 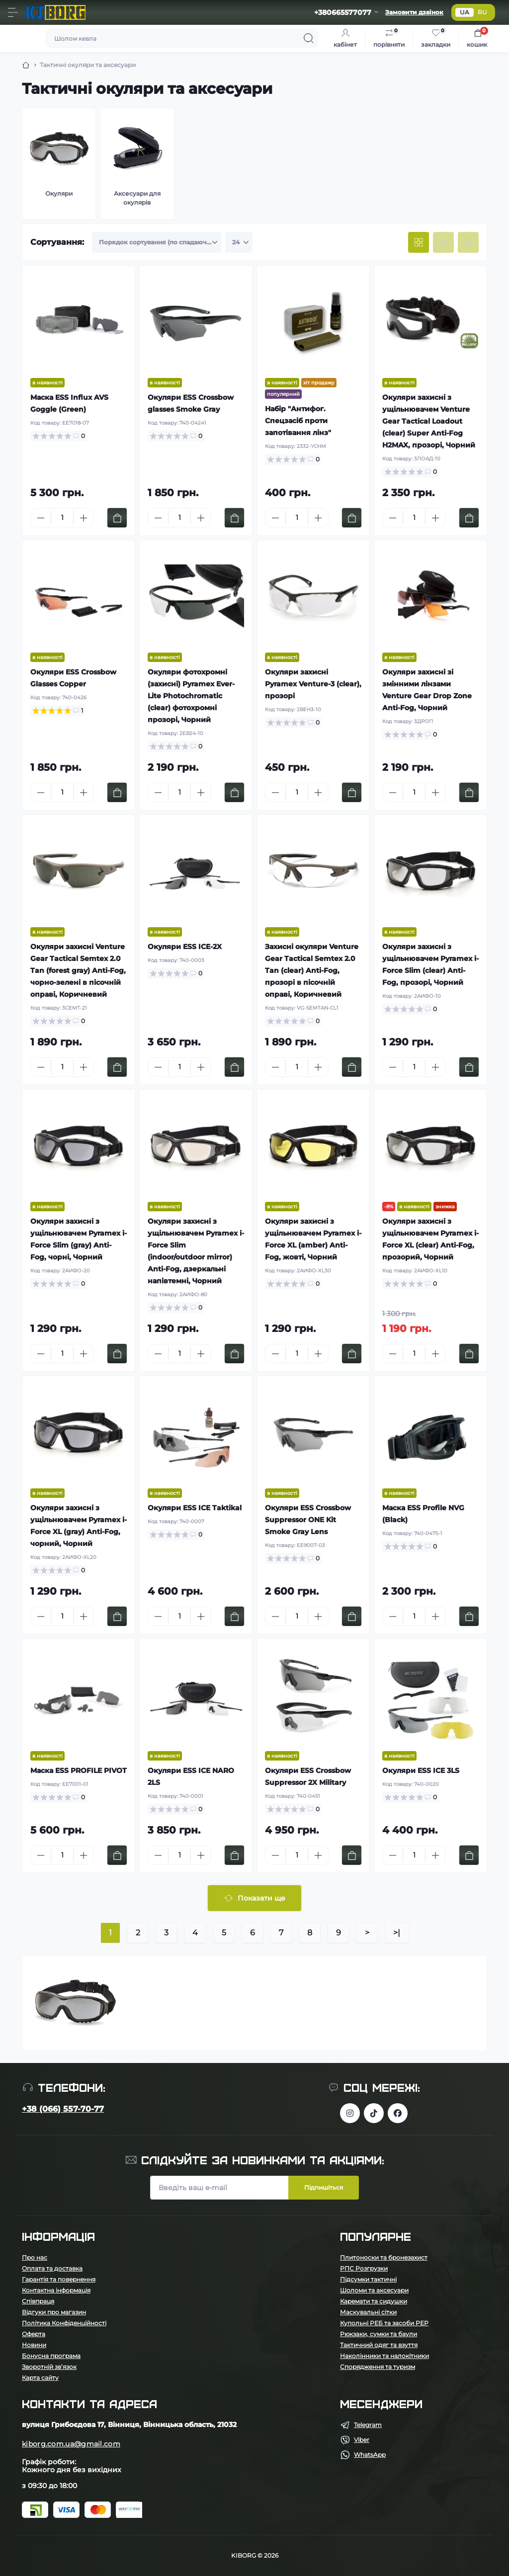 I want to click on Тактичний одяг та взуття, so click(x=379, y=2345).